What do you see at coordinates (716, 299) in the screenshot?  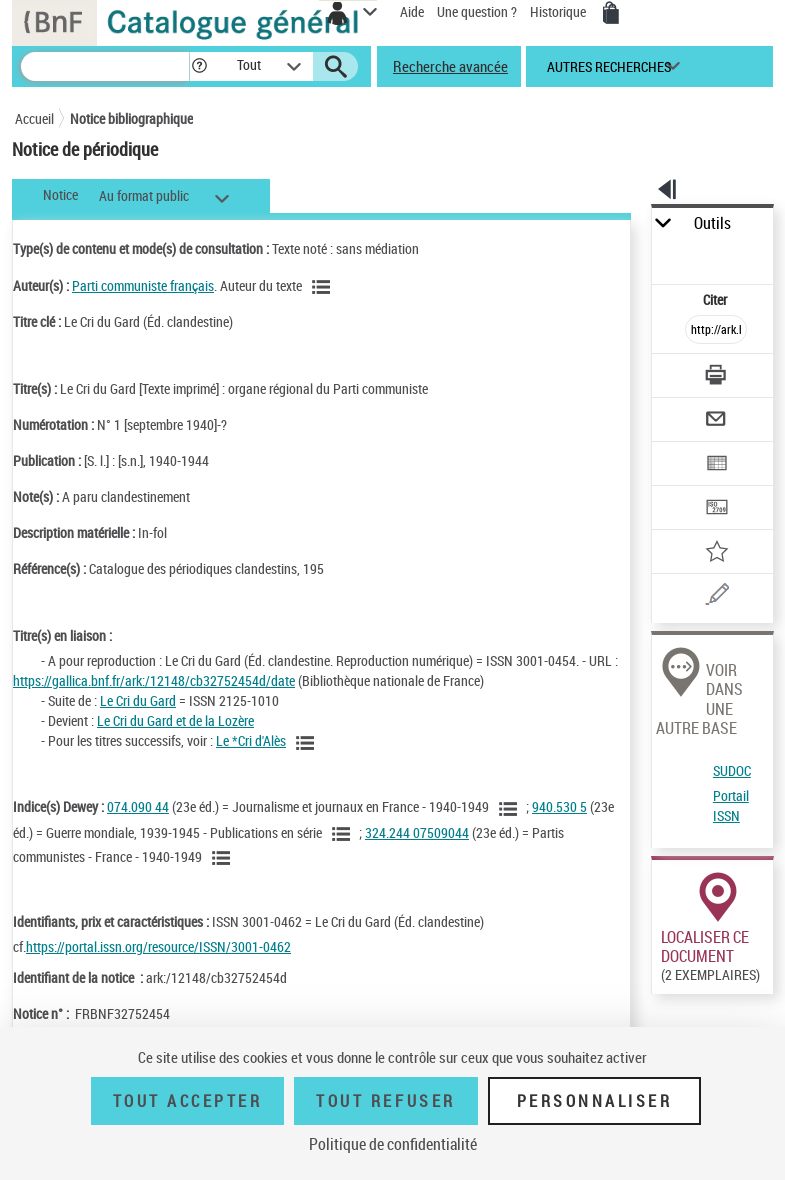 I see `Citer` at bounding box center [716, 299].